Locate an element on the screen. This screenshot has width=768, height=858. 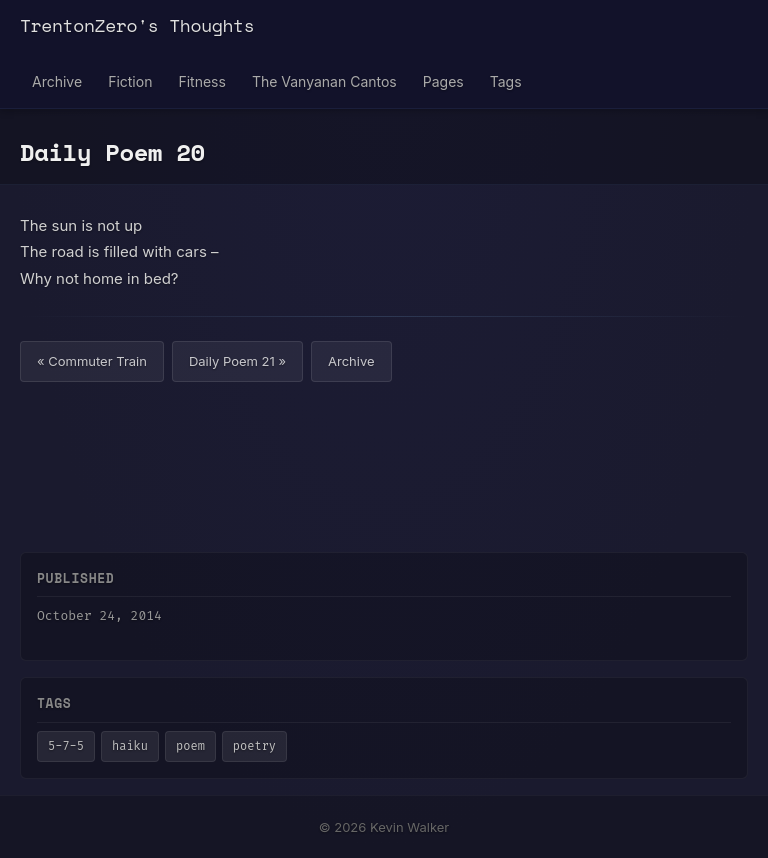
TrentonZero's Thoughts is located at coordinates (137, 25).